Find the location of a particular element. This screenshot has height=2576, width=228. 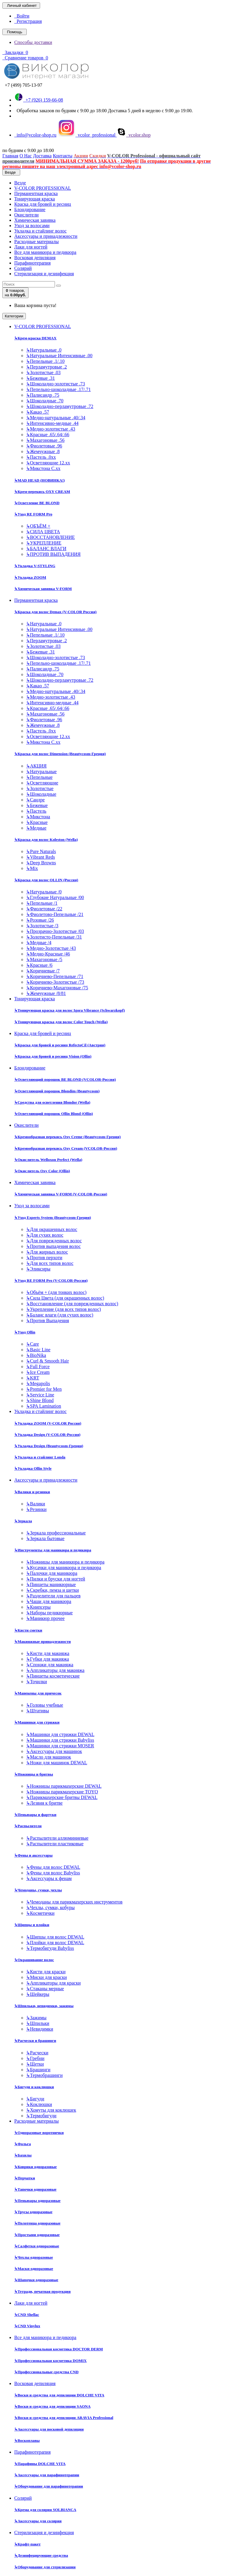

Термобигуди Babyliss is located at coordinates (50, 1948).